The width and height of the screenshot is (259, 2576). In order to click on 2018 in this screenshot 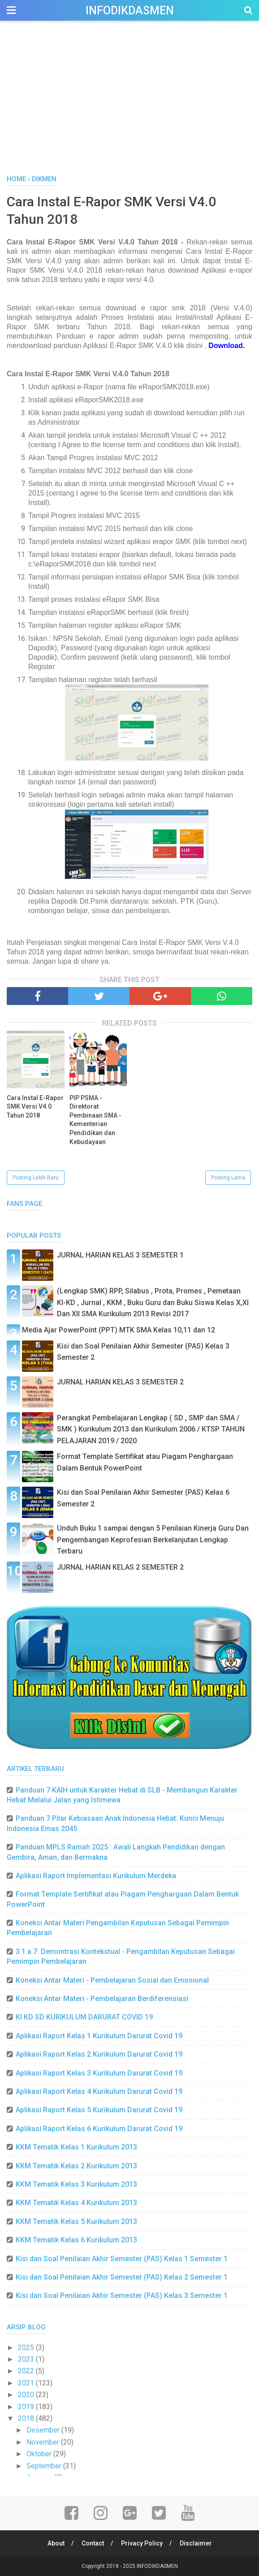, I will do `click(27, 2418)`.